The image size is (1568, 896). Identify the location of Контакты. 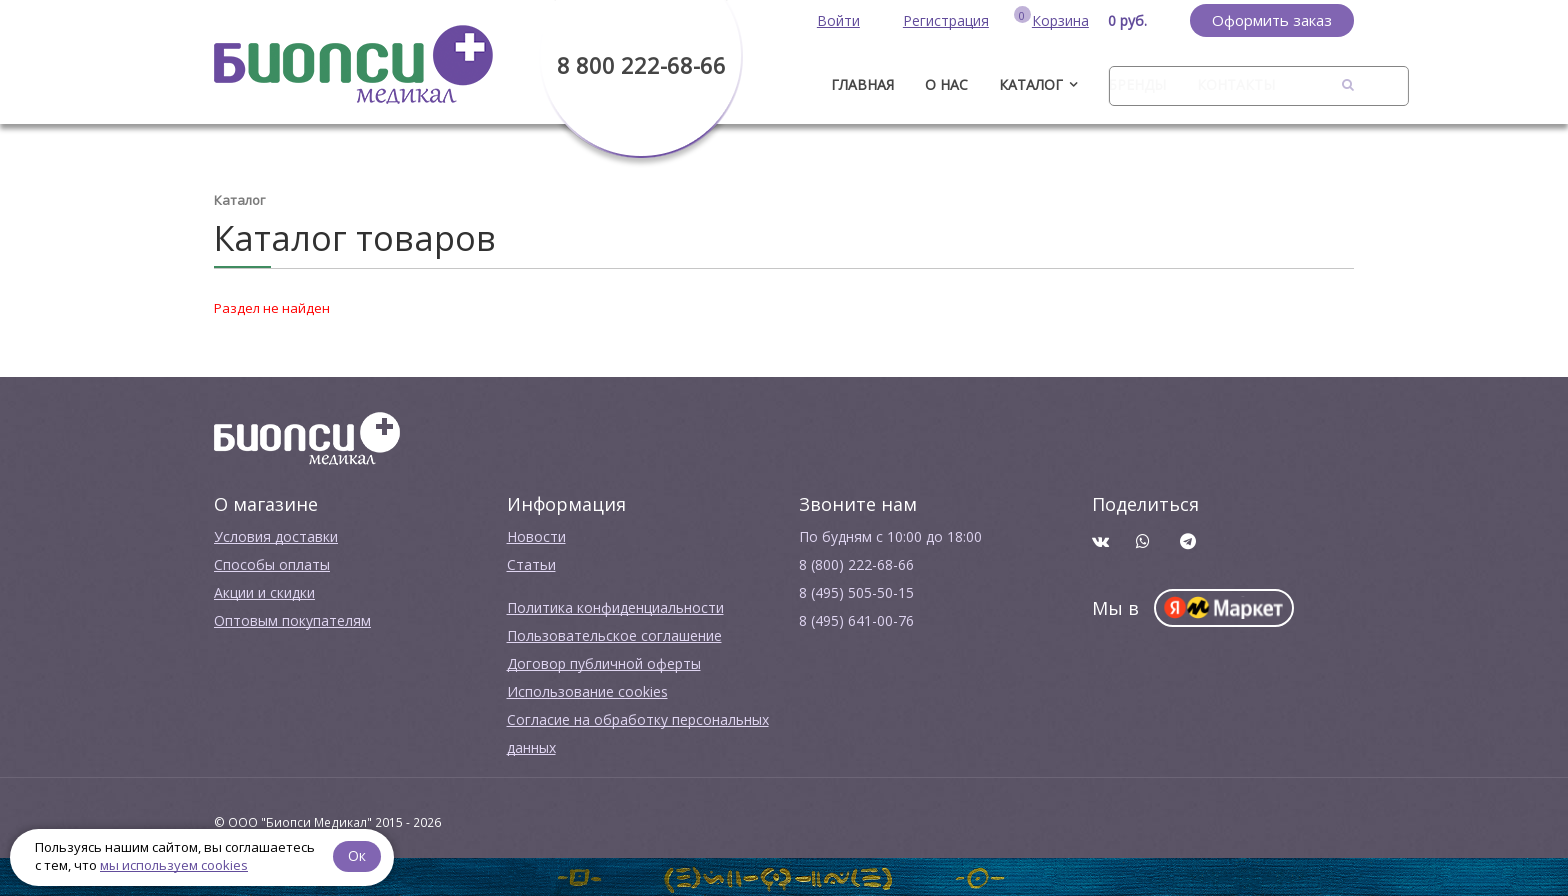
(1236, 84).